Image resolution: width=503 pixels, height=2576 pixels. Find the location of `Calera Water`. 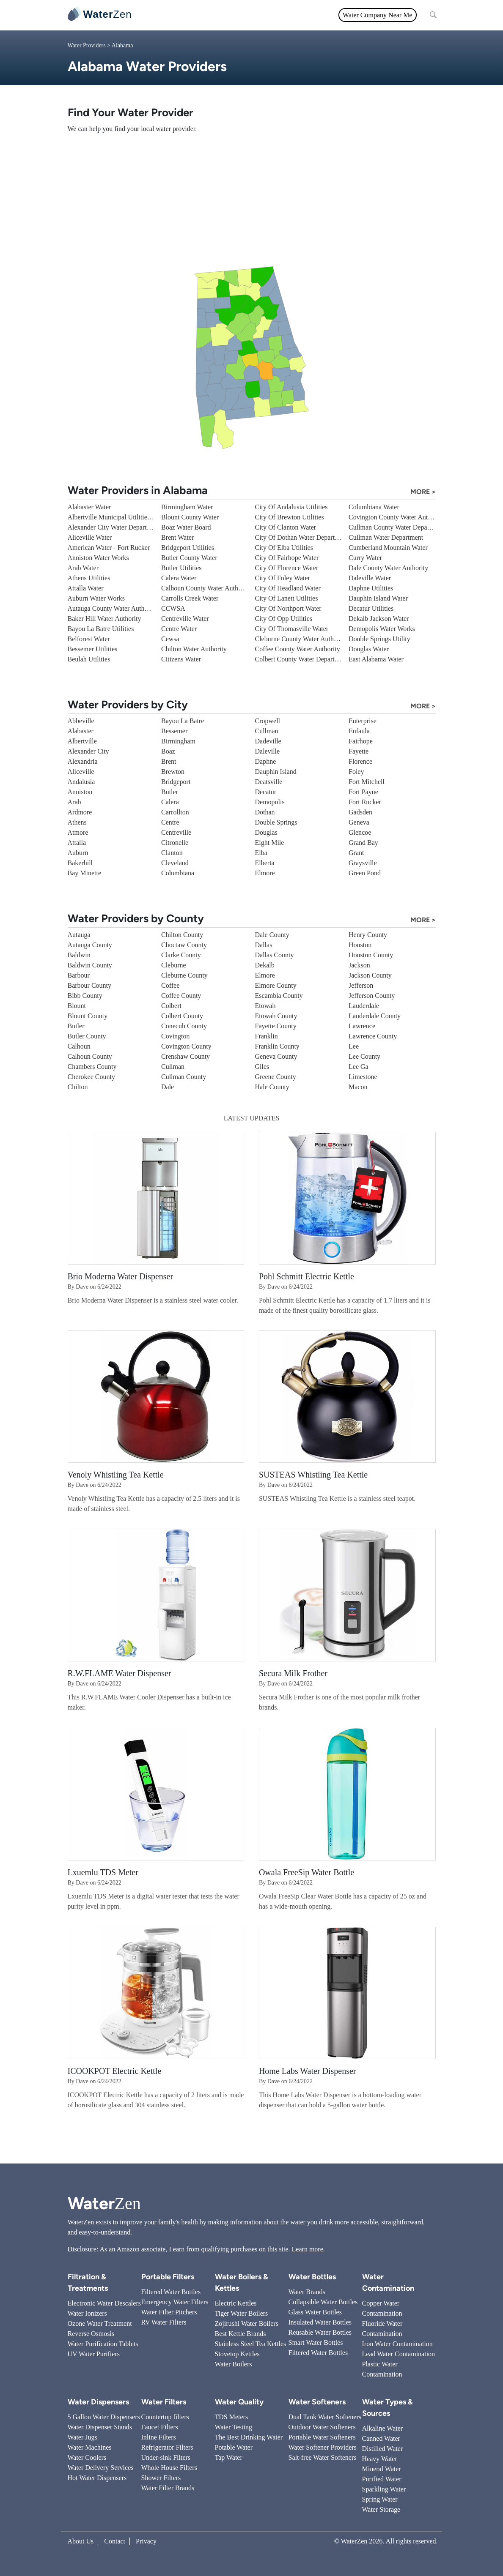

Calera Water is located at coordinates (178, 578).